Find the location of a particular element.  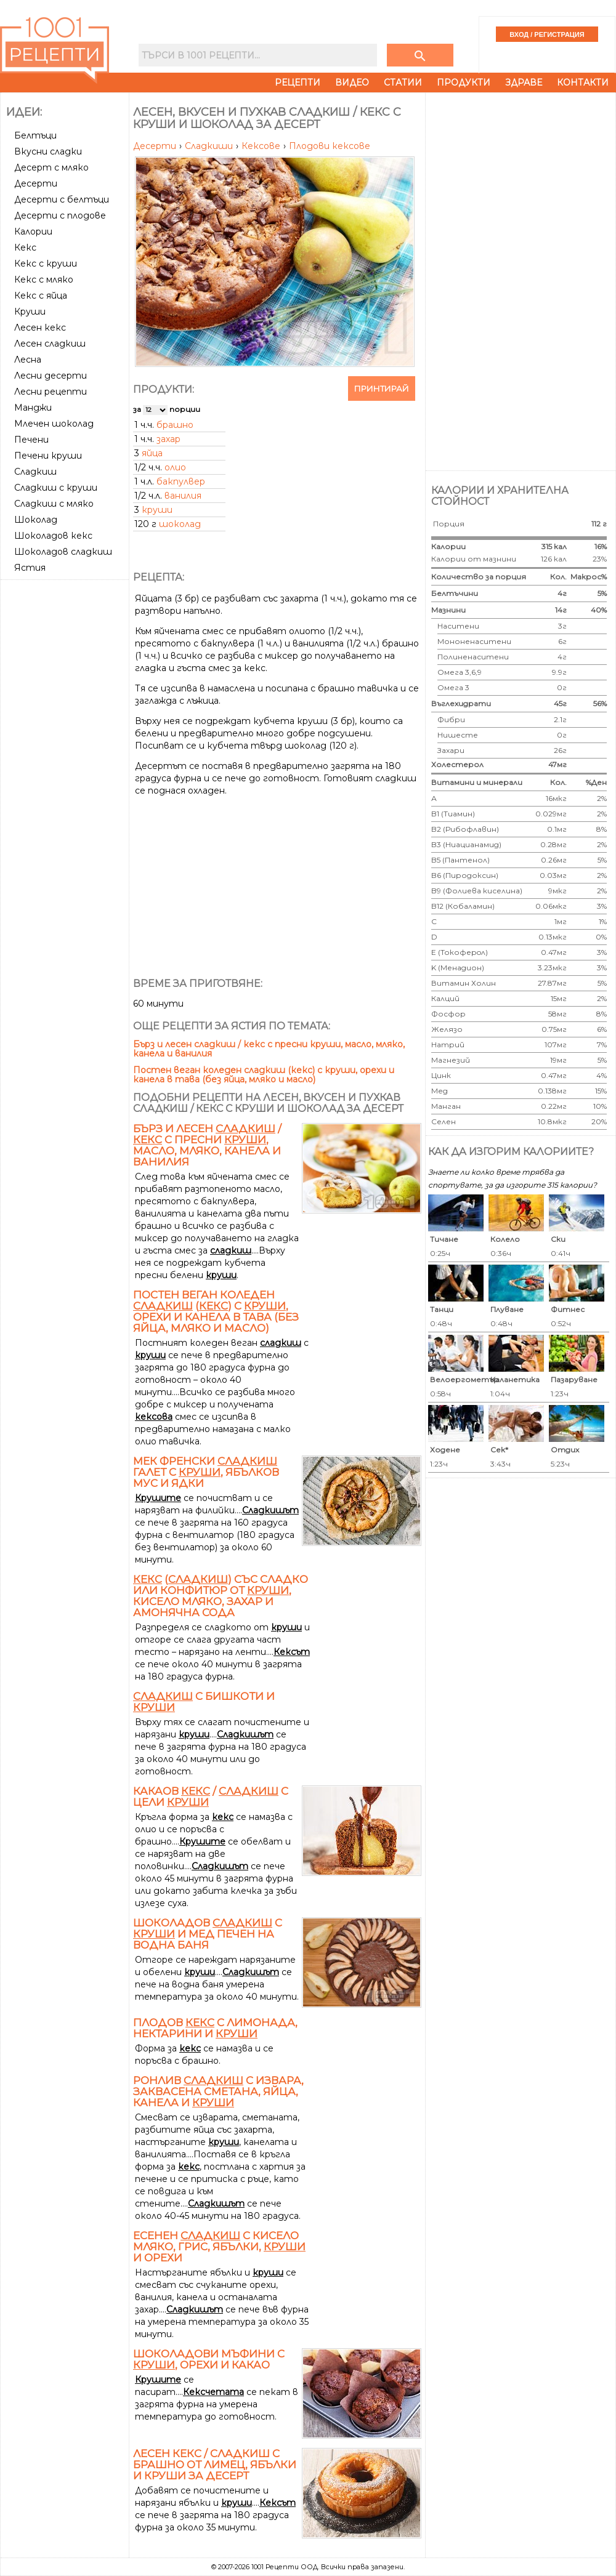

Калории is located at coordinates (33, 231).